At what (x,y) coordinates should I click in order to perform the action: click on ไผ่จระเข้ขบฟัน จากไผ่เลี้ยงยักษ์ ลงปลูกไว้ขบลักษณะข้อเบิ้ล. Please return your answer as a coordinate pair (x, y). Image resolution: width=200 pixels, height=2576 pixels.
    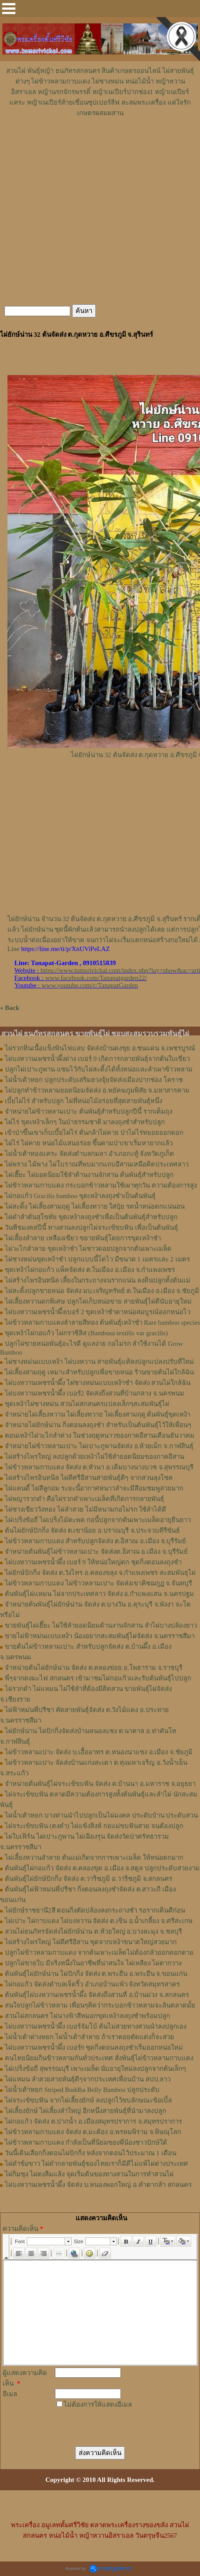
    Looking at the image, I should click on (88, 2100).